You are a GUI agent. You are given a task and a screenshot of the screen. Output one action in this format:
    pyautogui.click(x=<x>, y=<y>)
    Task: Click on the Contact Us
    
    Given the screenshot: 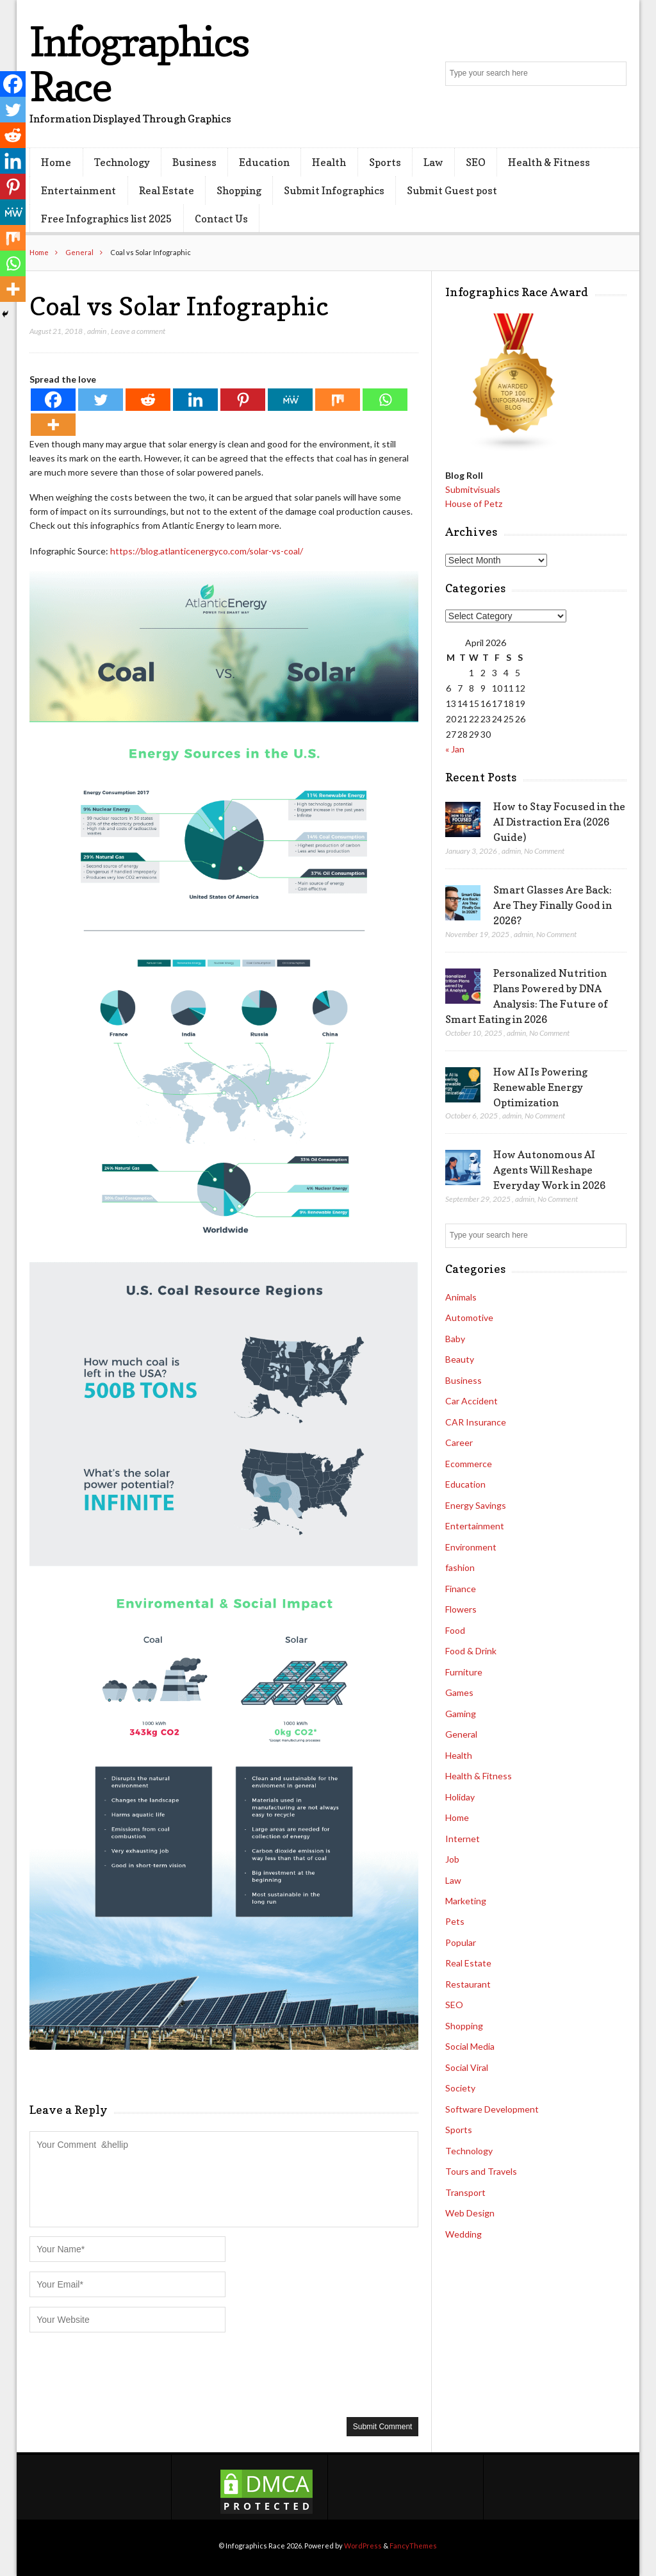 What is the action you would take?
    pyautogui.click(x=221, y=218)
    